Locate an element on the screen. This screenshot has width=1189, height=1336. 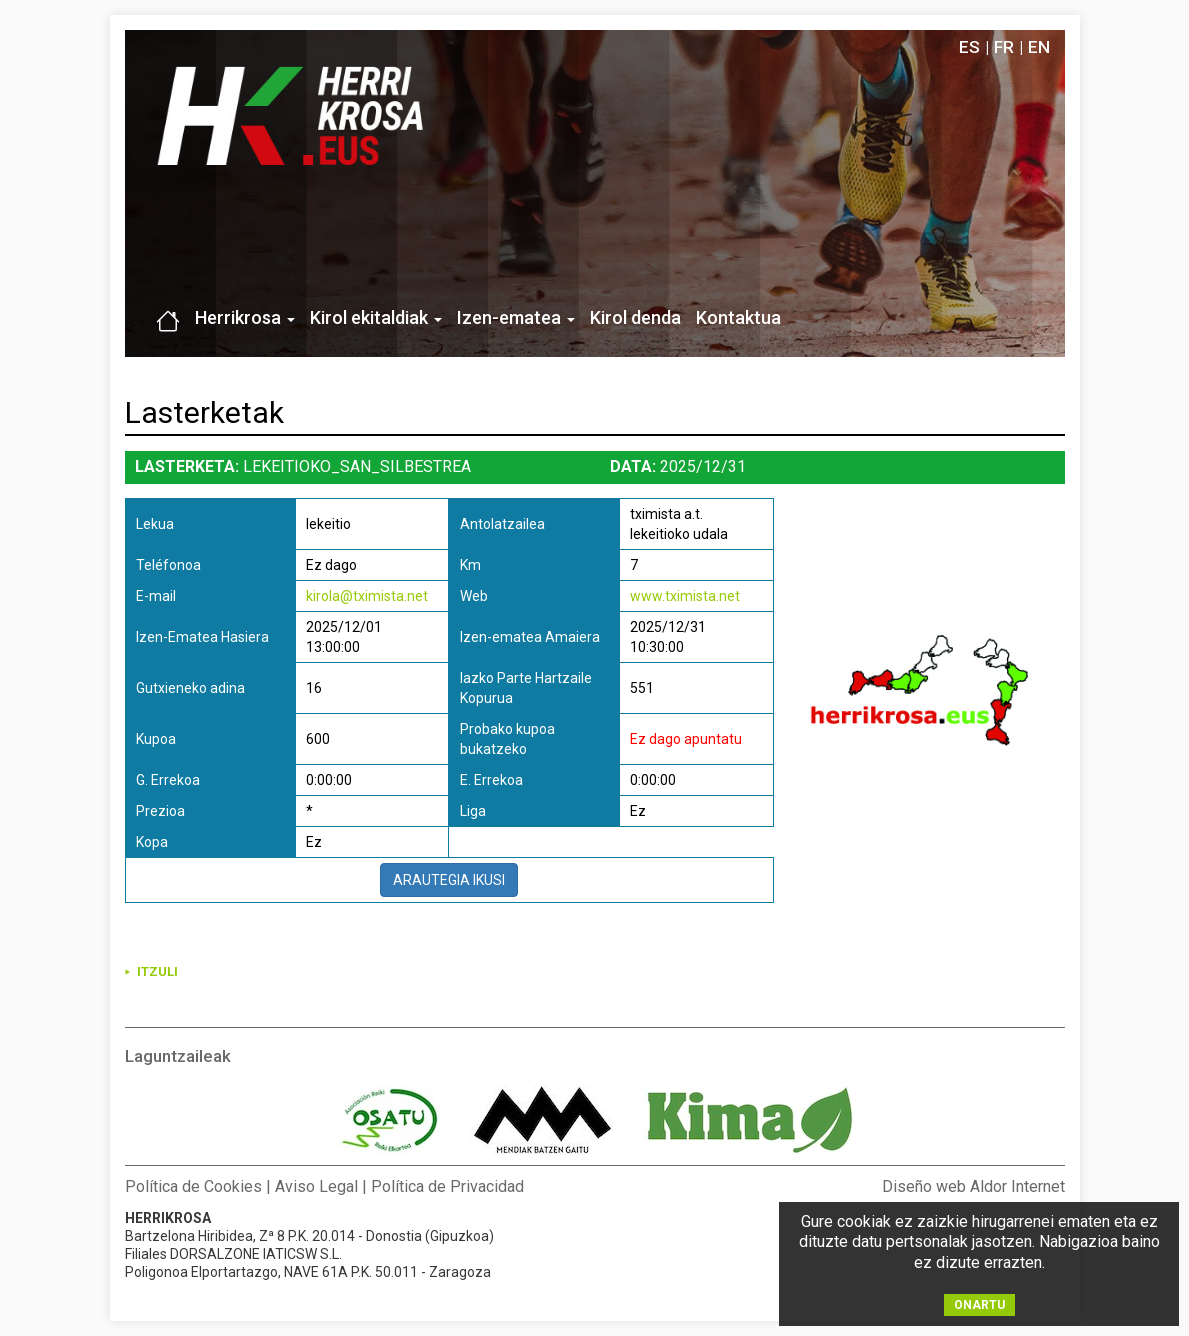
Izen-ematea [button] is located at coordinates (516, 317).